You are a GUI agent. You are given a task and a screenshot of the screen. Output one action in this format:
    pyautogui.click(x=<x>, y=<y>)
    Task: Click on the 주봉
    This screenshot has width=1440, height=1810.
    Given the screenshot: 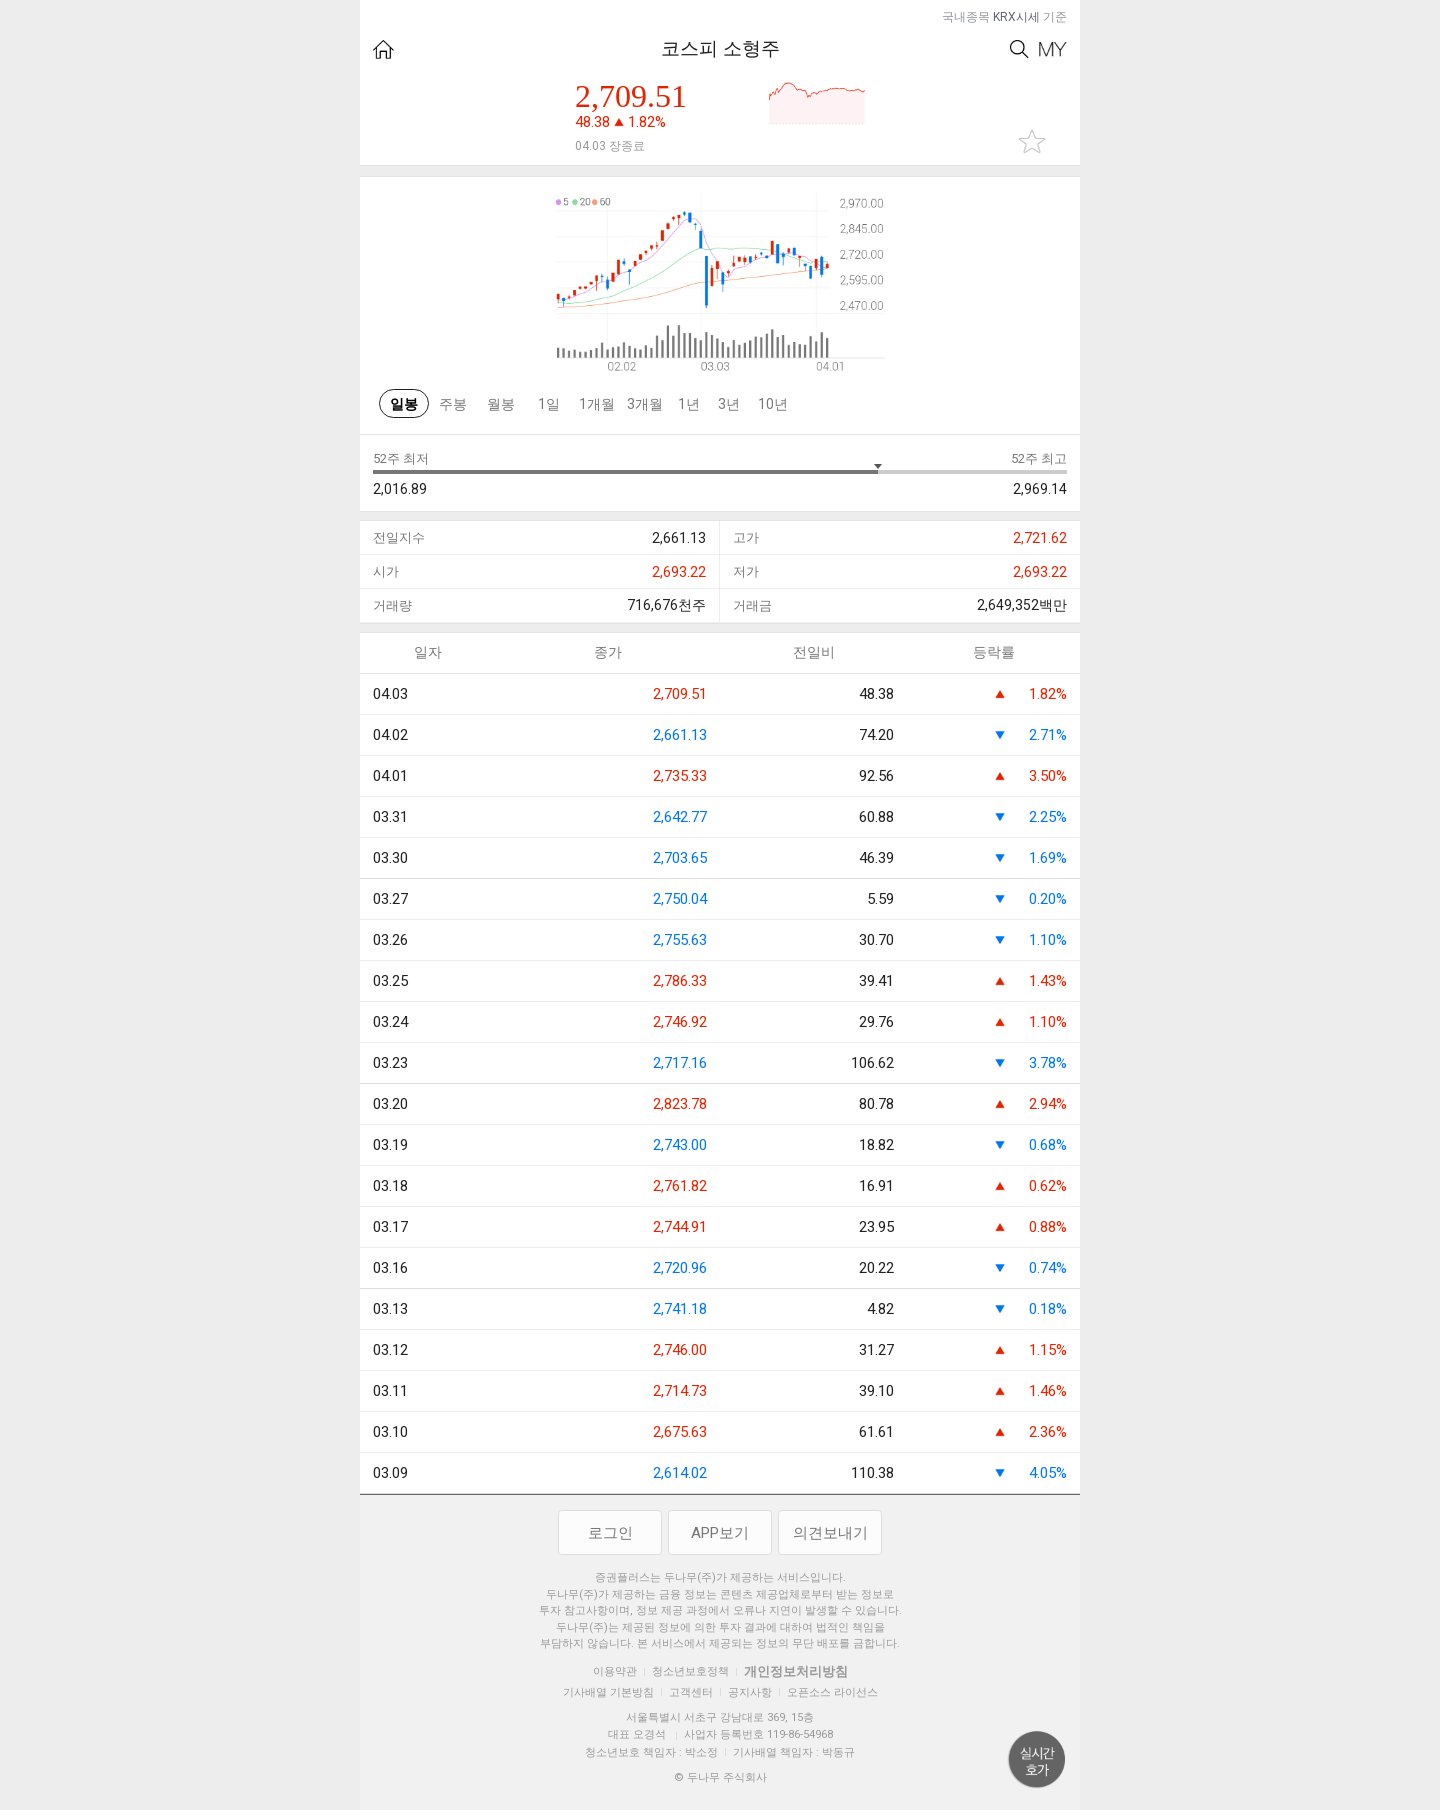 What is the action you would take?
    pyautogui.click(x=453, y=404)
    